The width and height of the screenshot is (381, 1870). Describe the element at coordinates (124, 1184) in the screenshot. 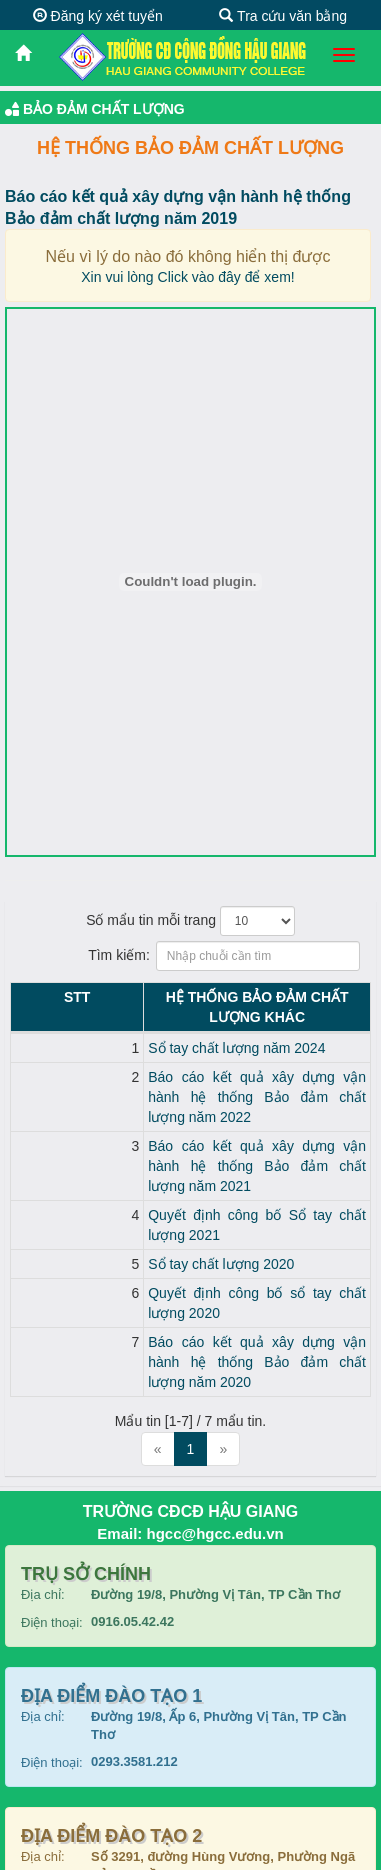

I see `Sổ tay chất lượng 2020` at that location.